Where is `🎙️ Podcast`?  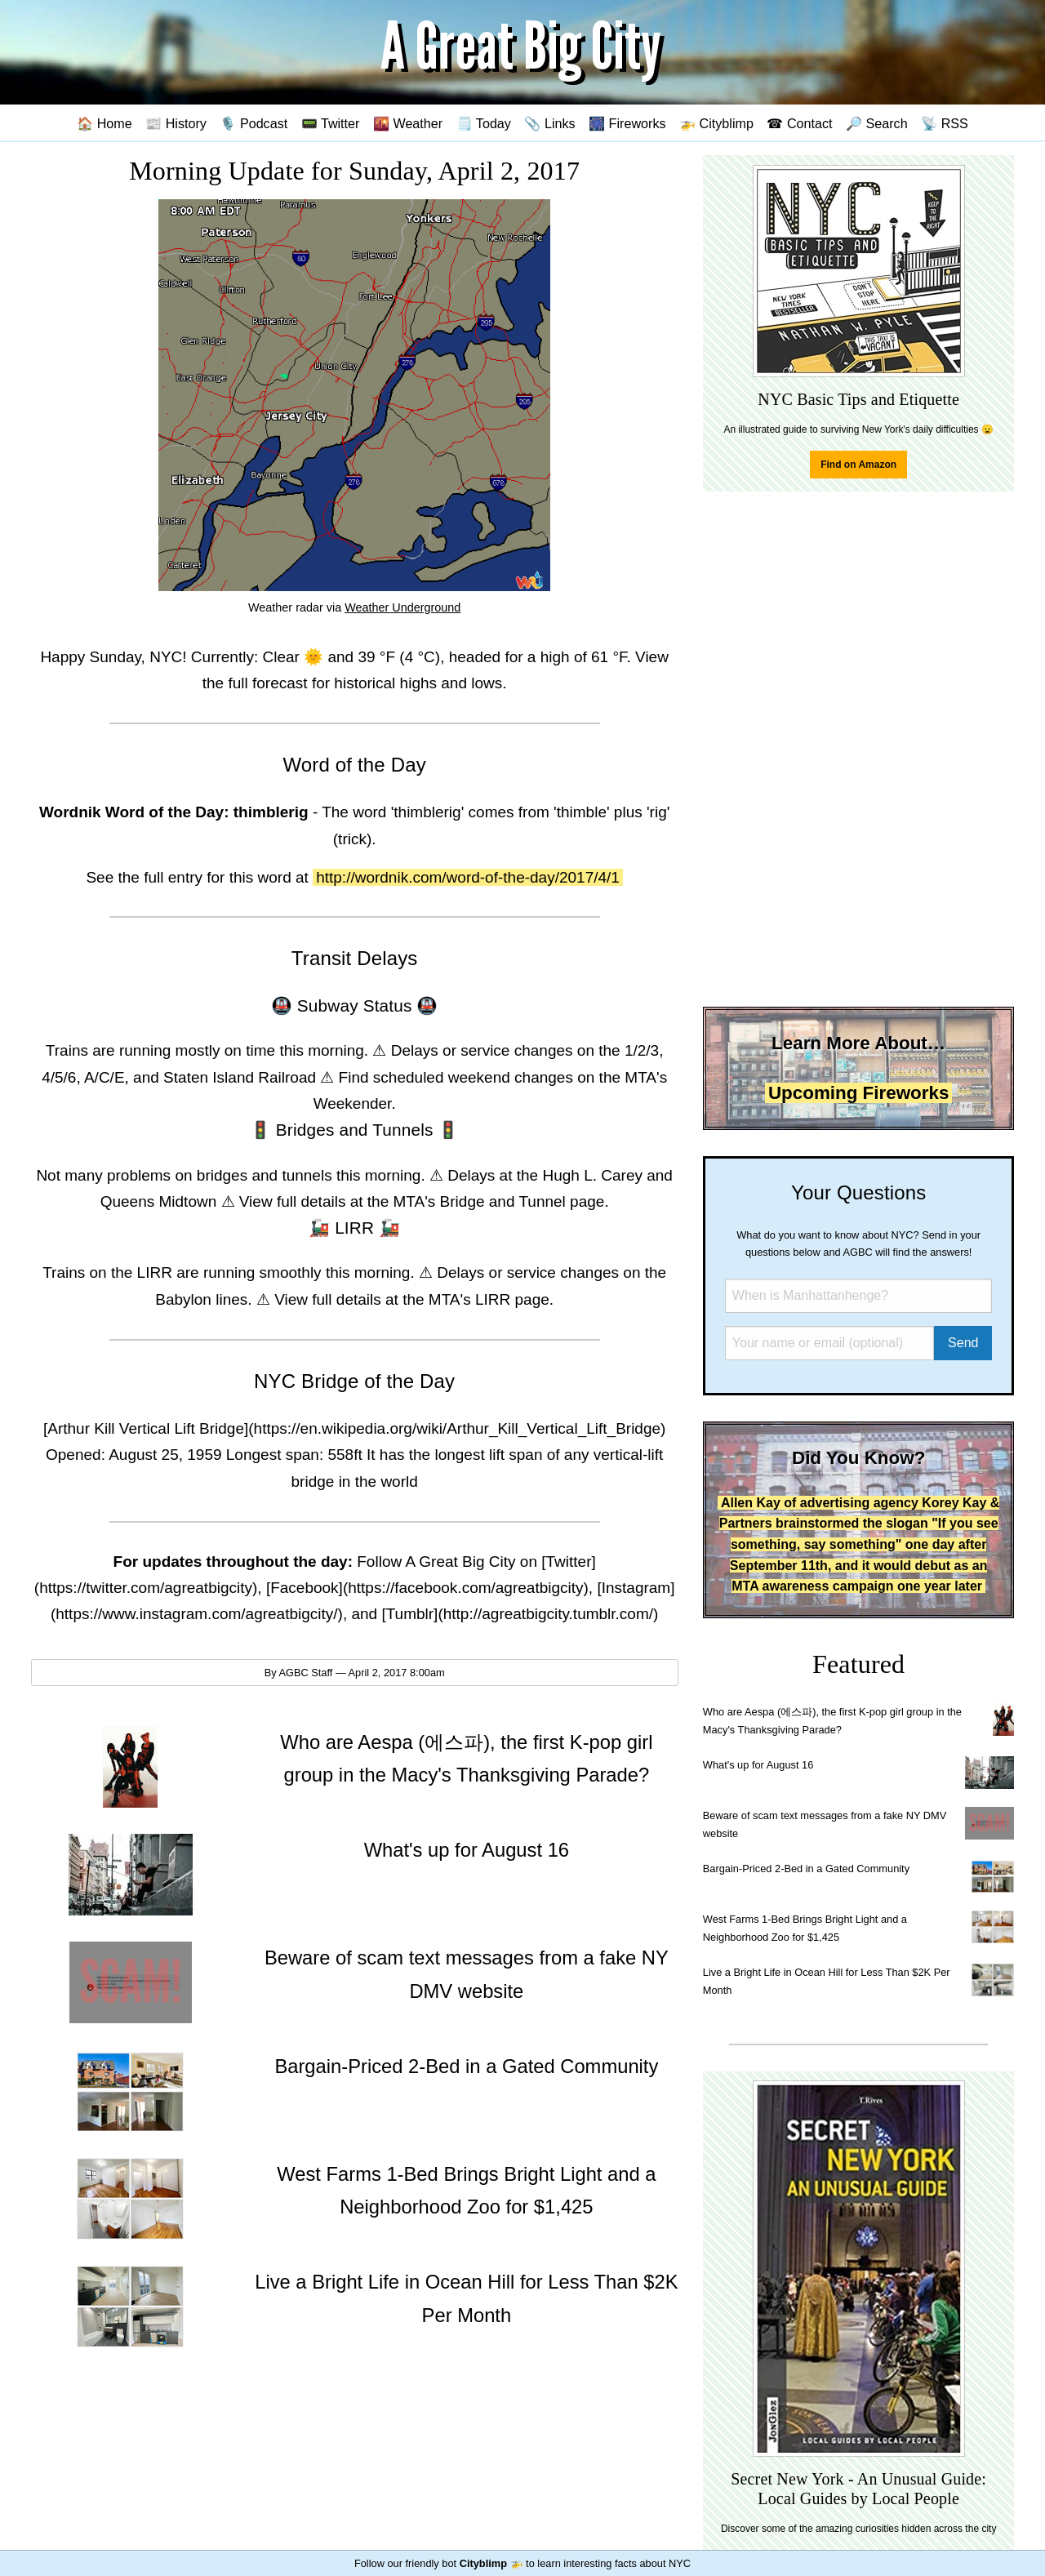
🎙️ Podcast is located at coordinates (253, 123).